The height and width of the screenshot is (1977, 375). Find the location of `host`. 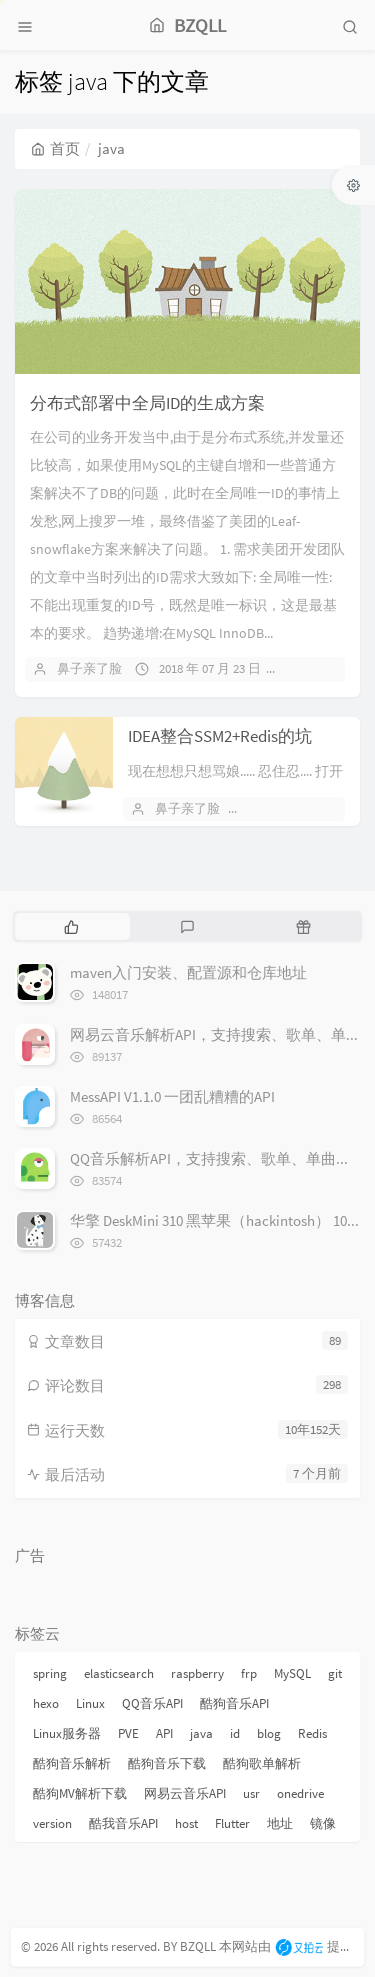

host is located at coordinates (186, 1823).